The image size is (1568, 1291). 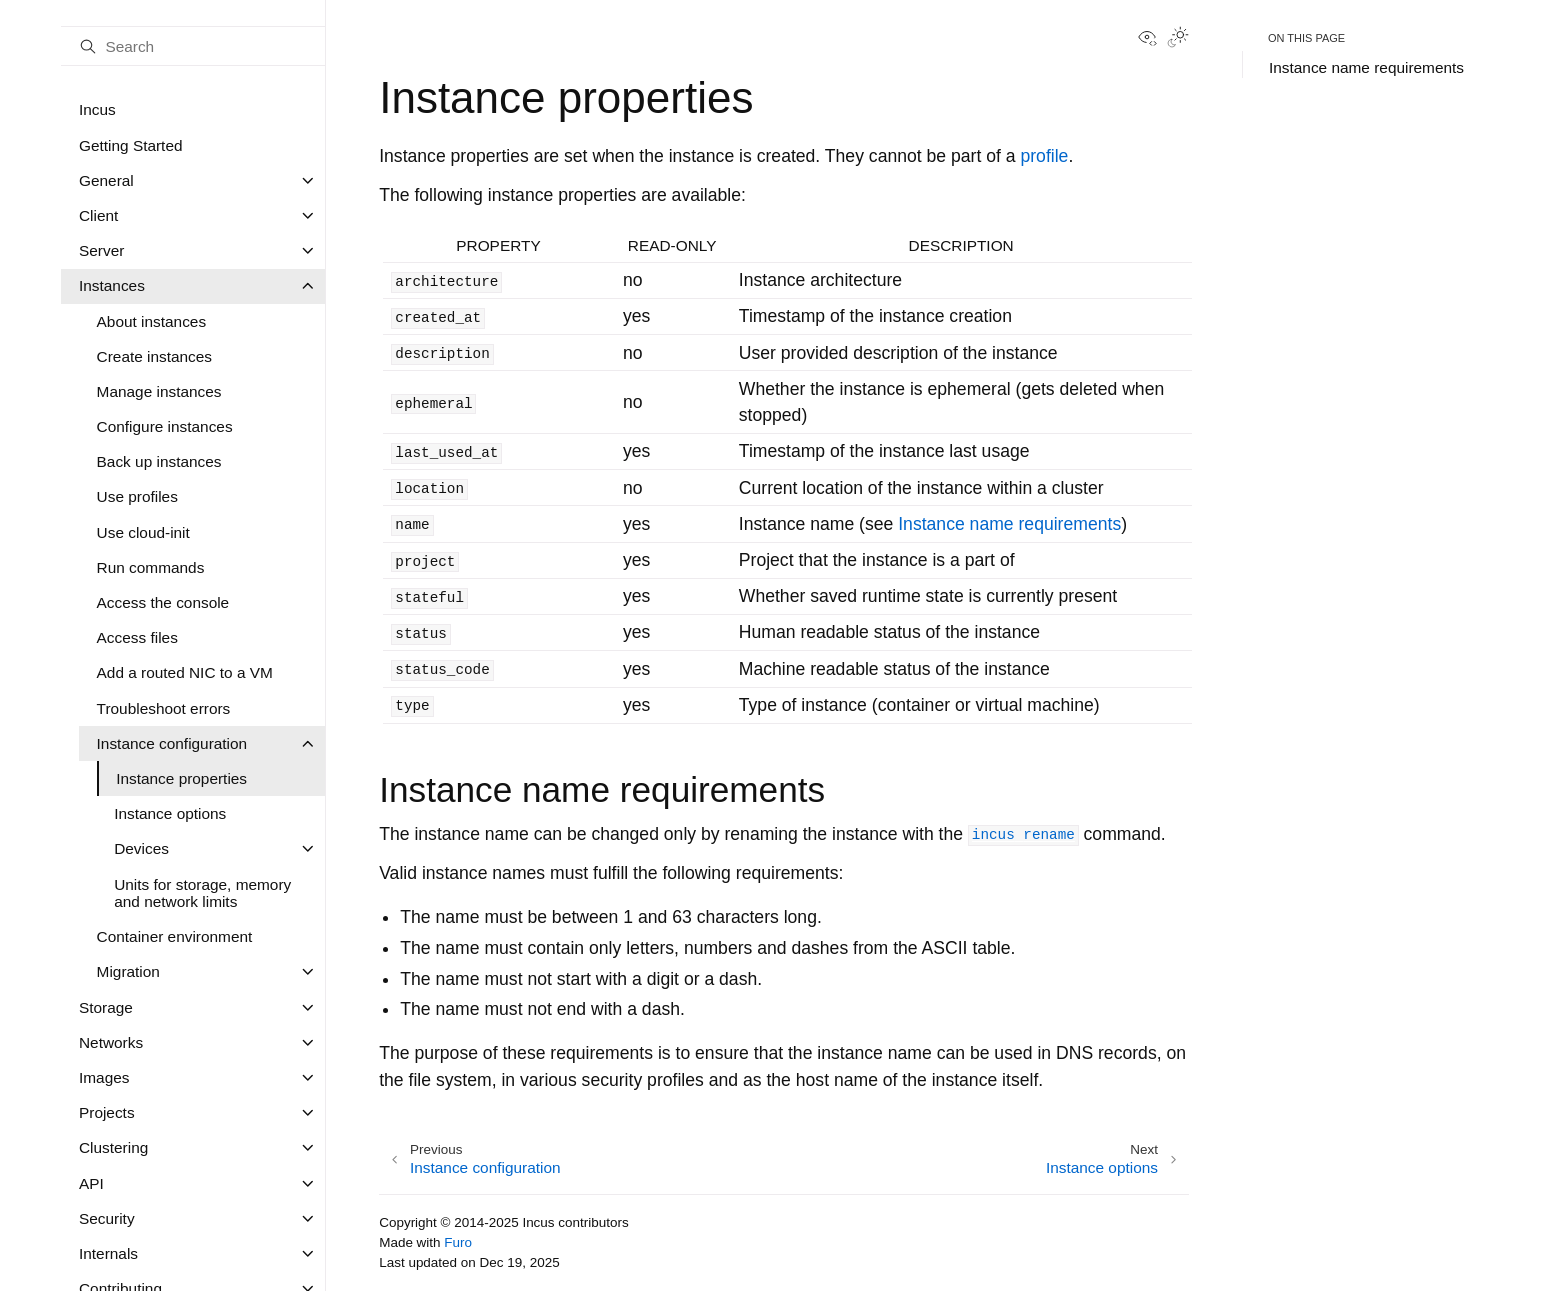 I want to click on Security, so click(x=107, y=1218).